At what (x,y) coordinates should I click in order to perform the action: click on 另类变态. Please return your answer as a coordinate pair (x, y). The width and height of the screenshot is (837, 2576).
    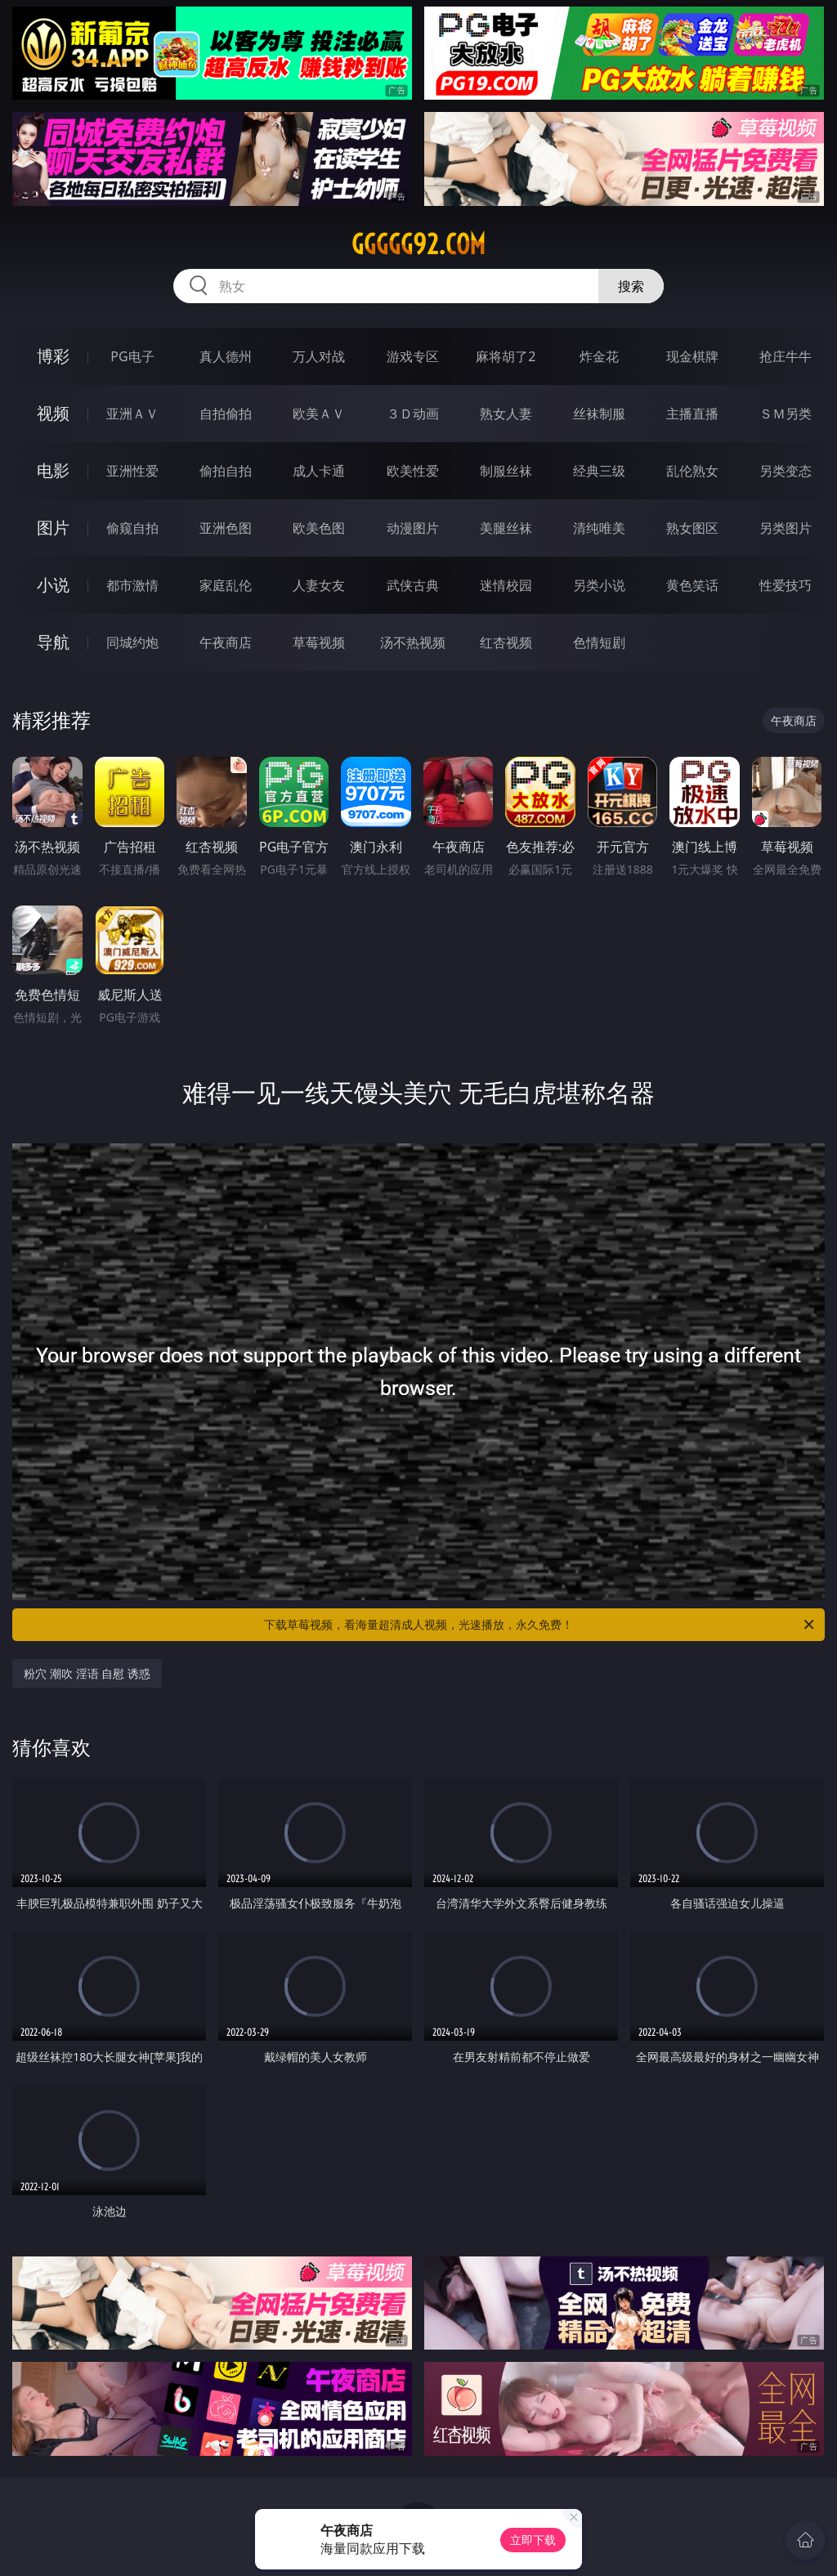
    Looking at the image, I should click on (785, 471).